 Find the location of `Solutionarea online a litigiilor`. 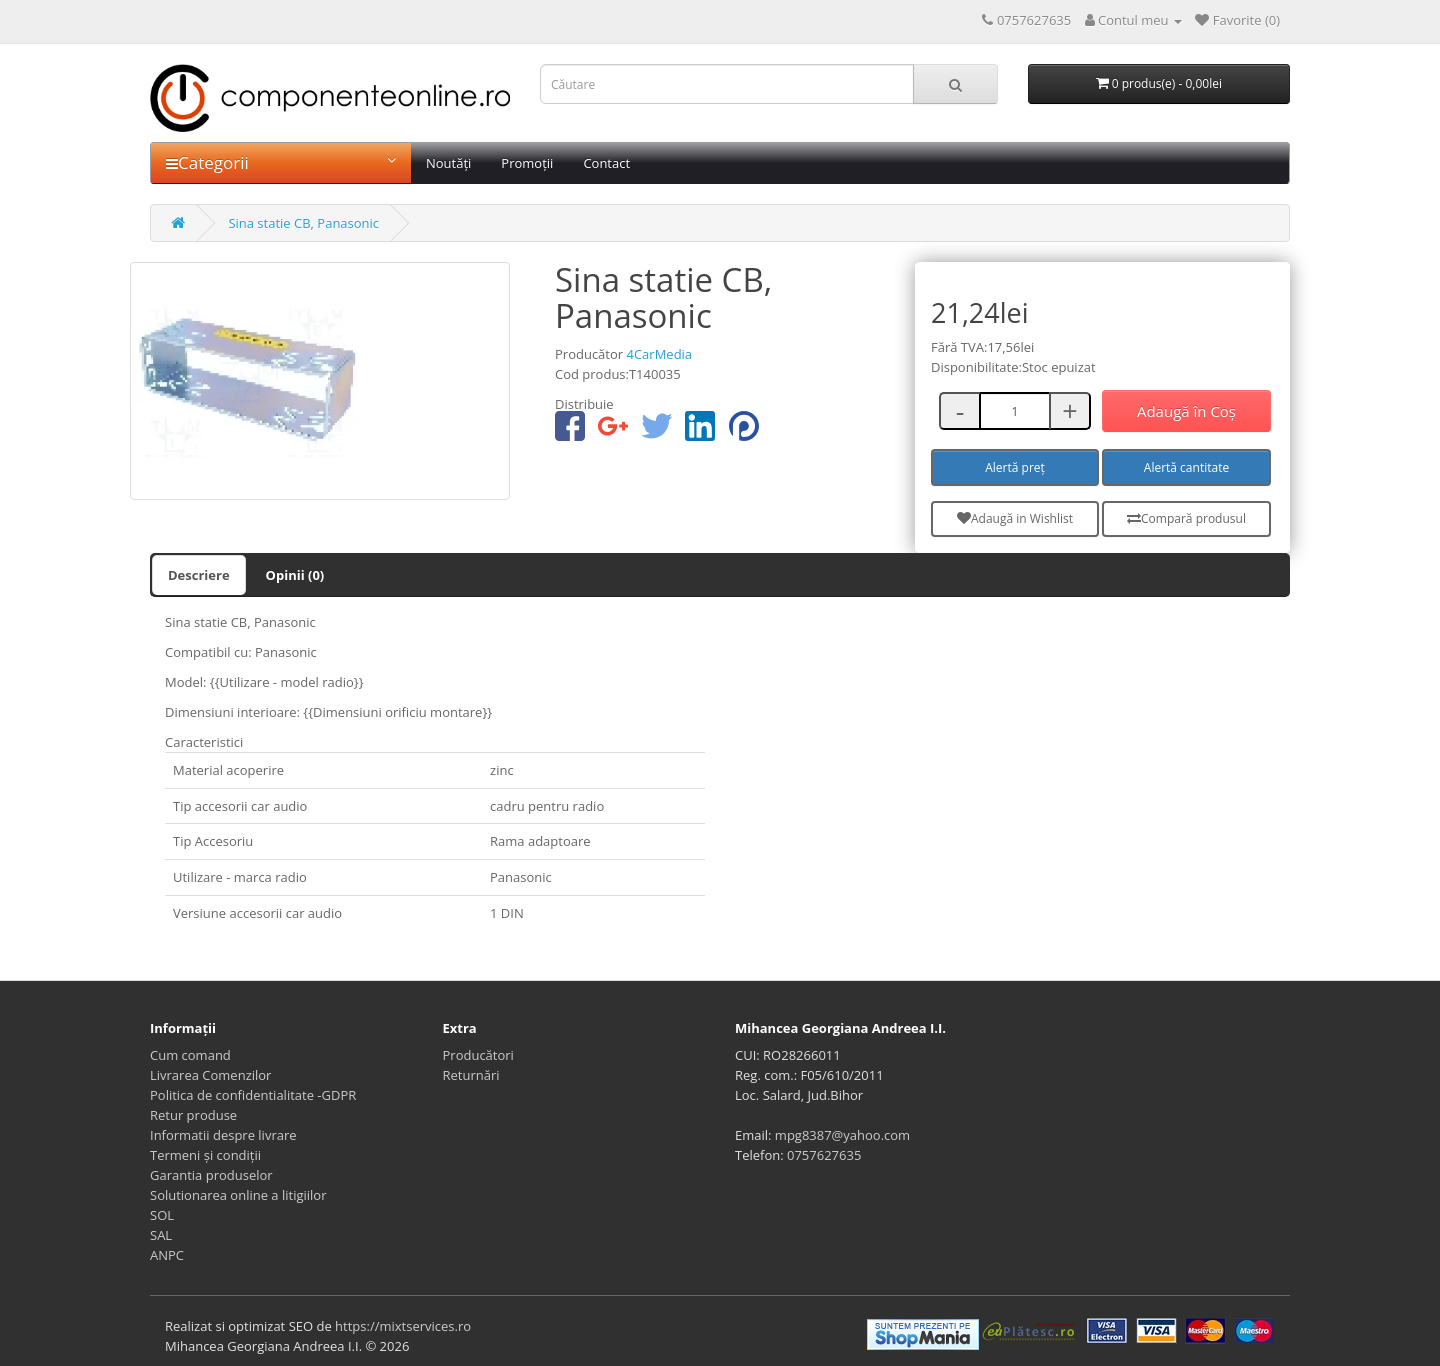

Solutionarea online a litigiilor is located at coordinates (238, 1195).